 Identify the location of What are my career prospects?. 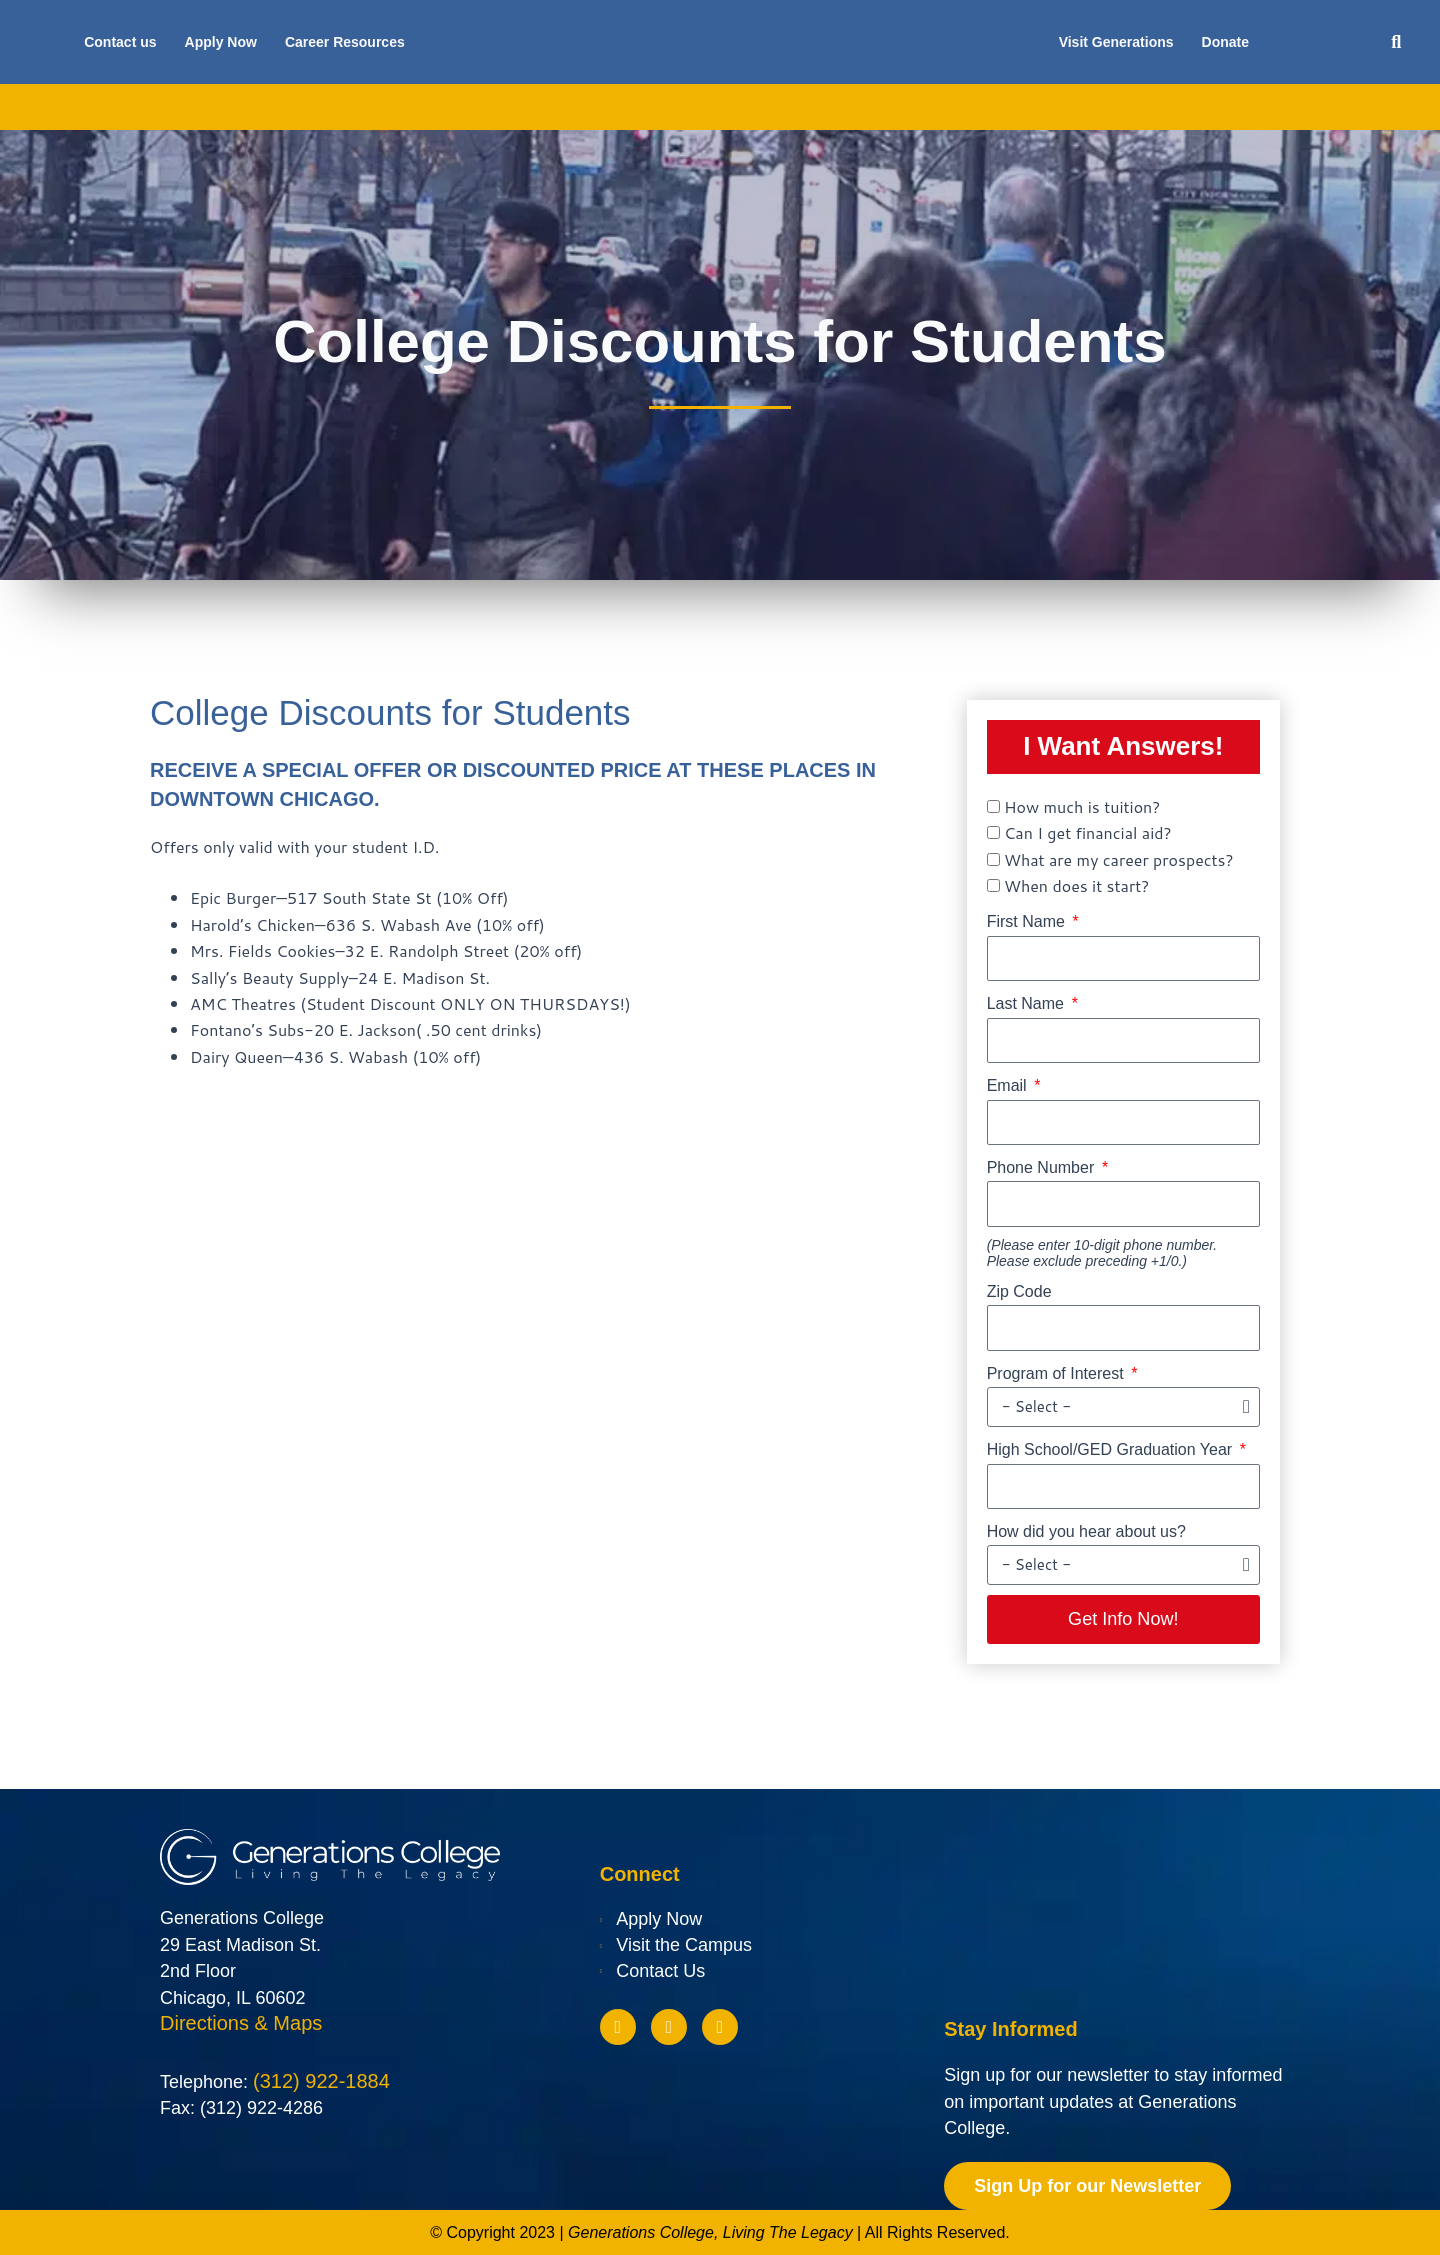
(1119, 859).